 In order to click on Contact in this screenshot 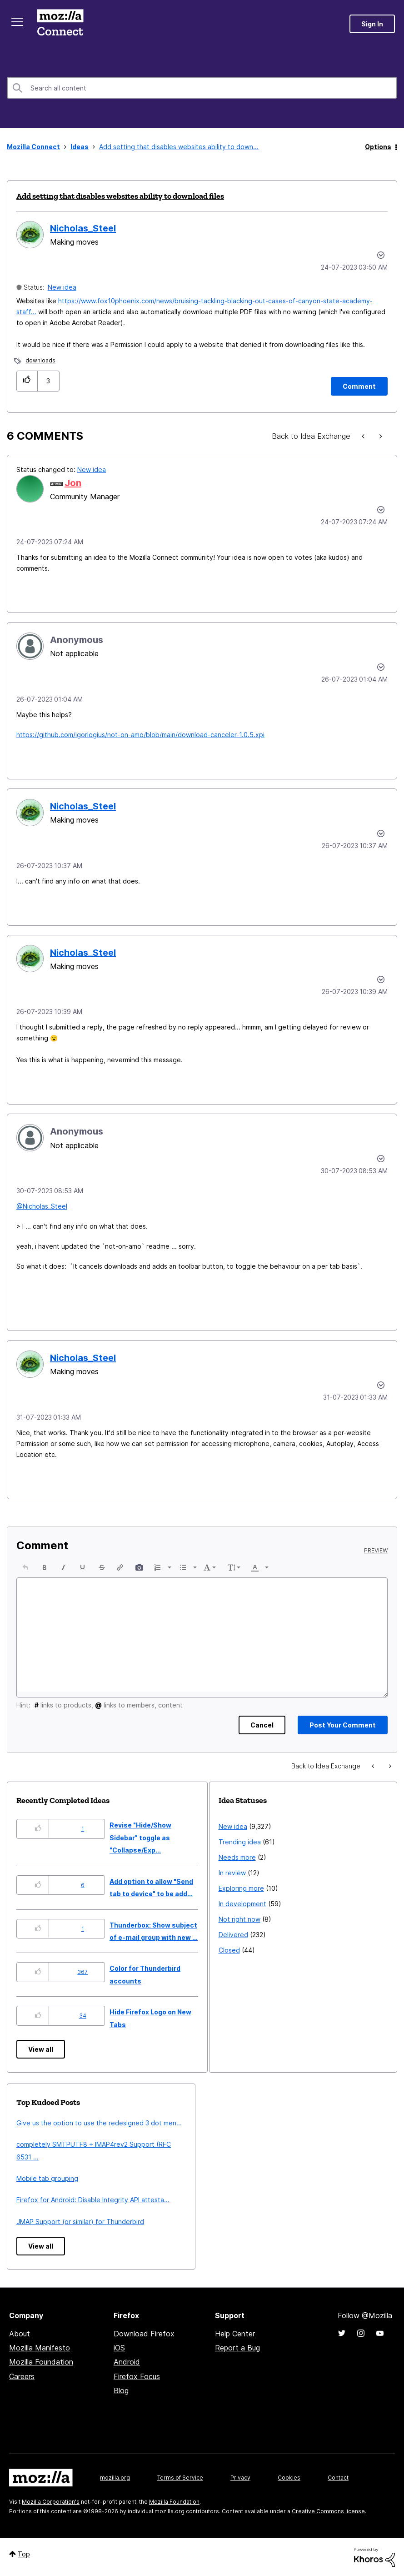, I will do `click(338, 2477)`.